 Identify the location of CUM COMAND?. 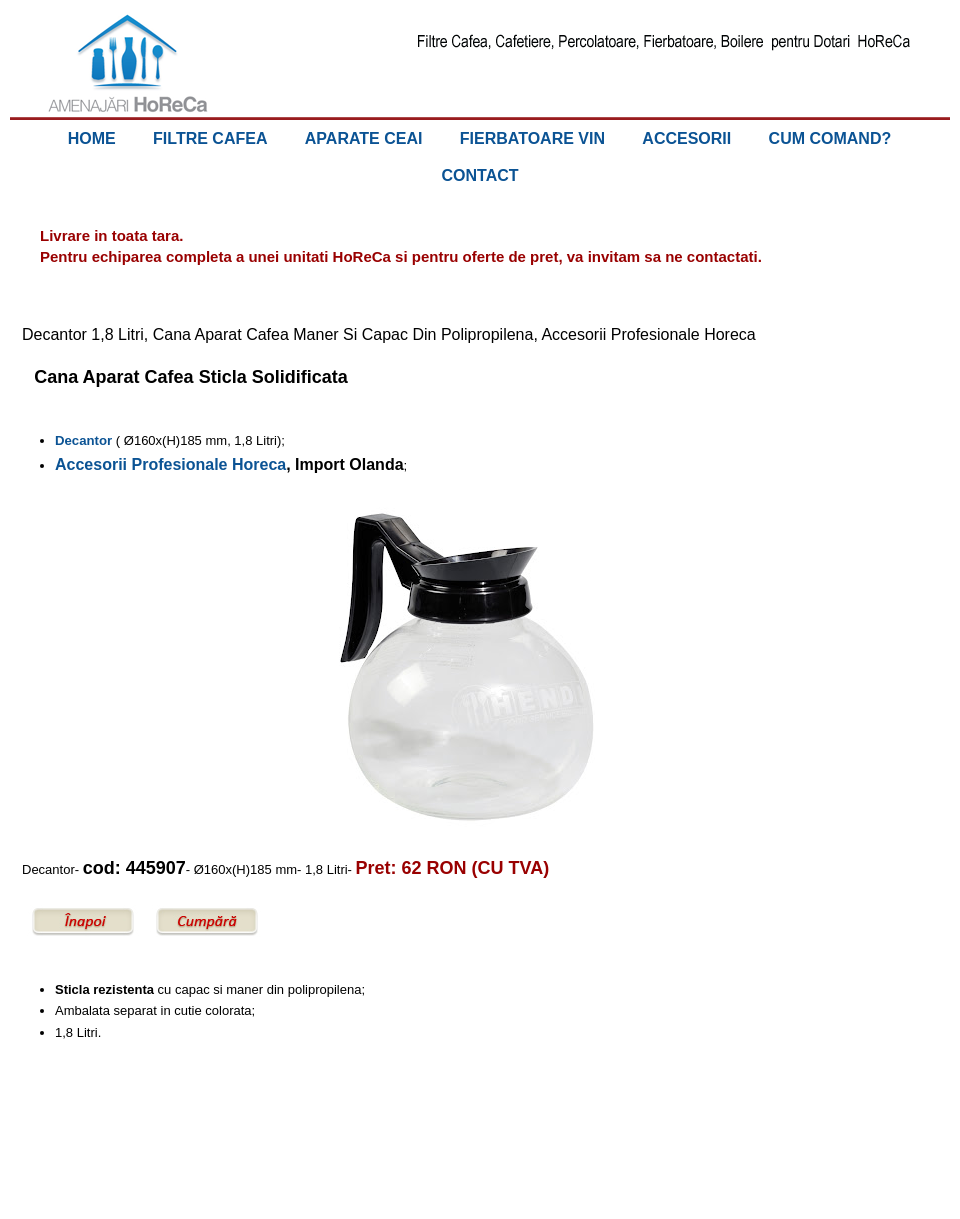
(830, 138).